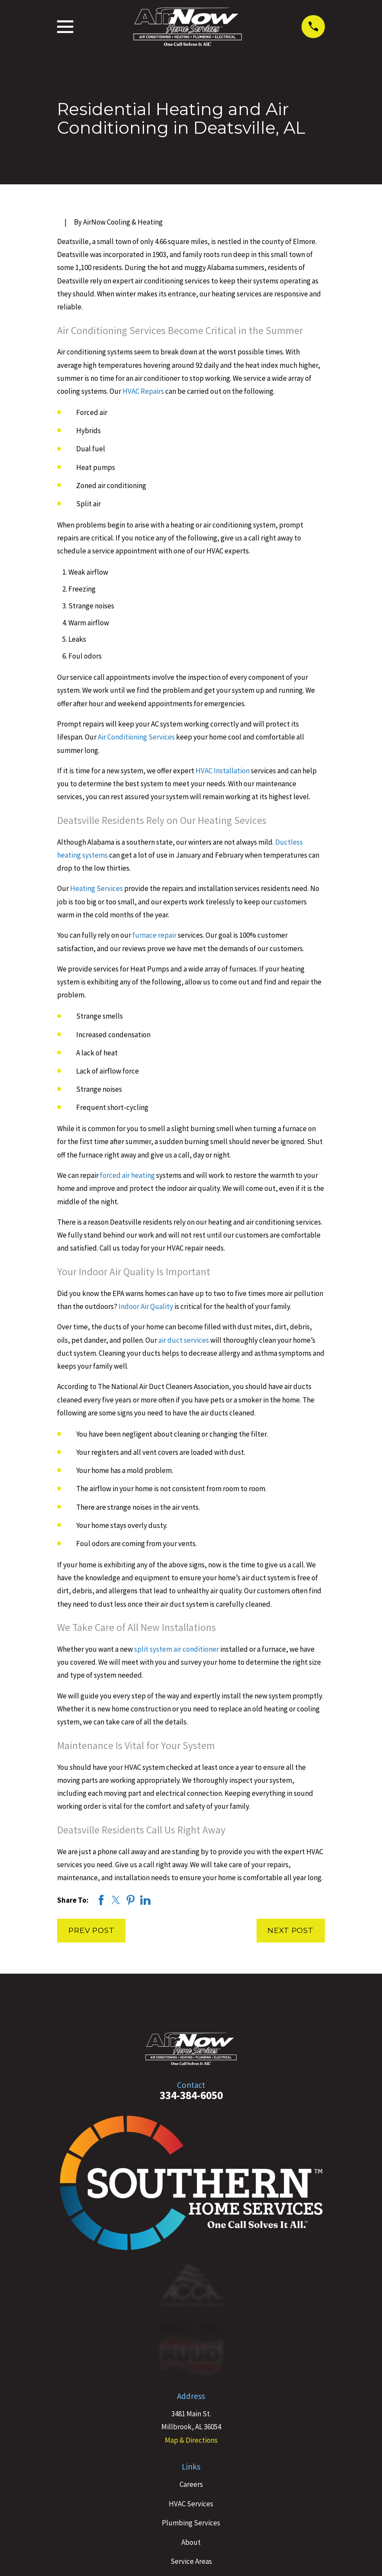 Image resolution: width=382 pixels, height=2576 pixels. What do you see at coordinates (290, 1930) in the screenshot?
I see `Next Post` at bounding box center [290, 1930].